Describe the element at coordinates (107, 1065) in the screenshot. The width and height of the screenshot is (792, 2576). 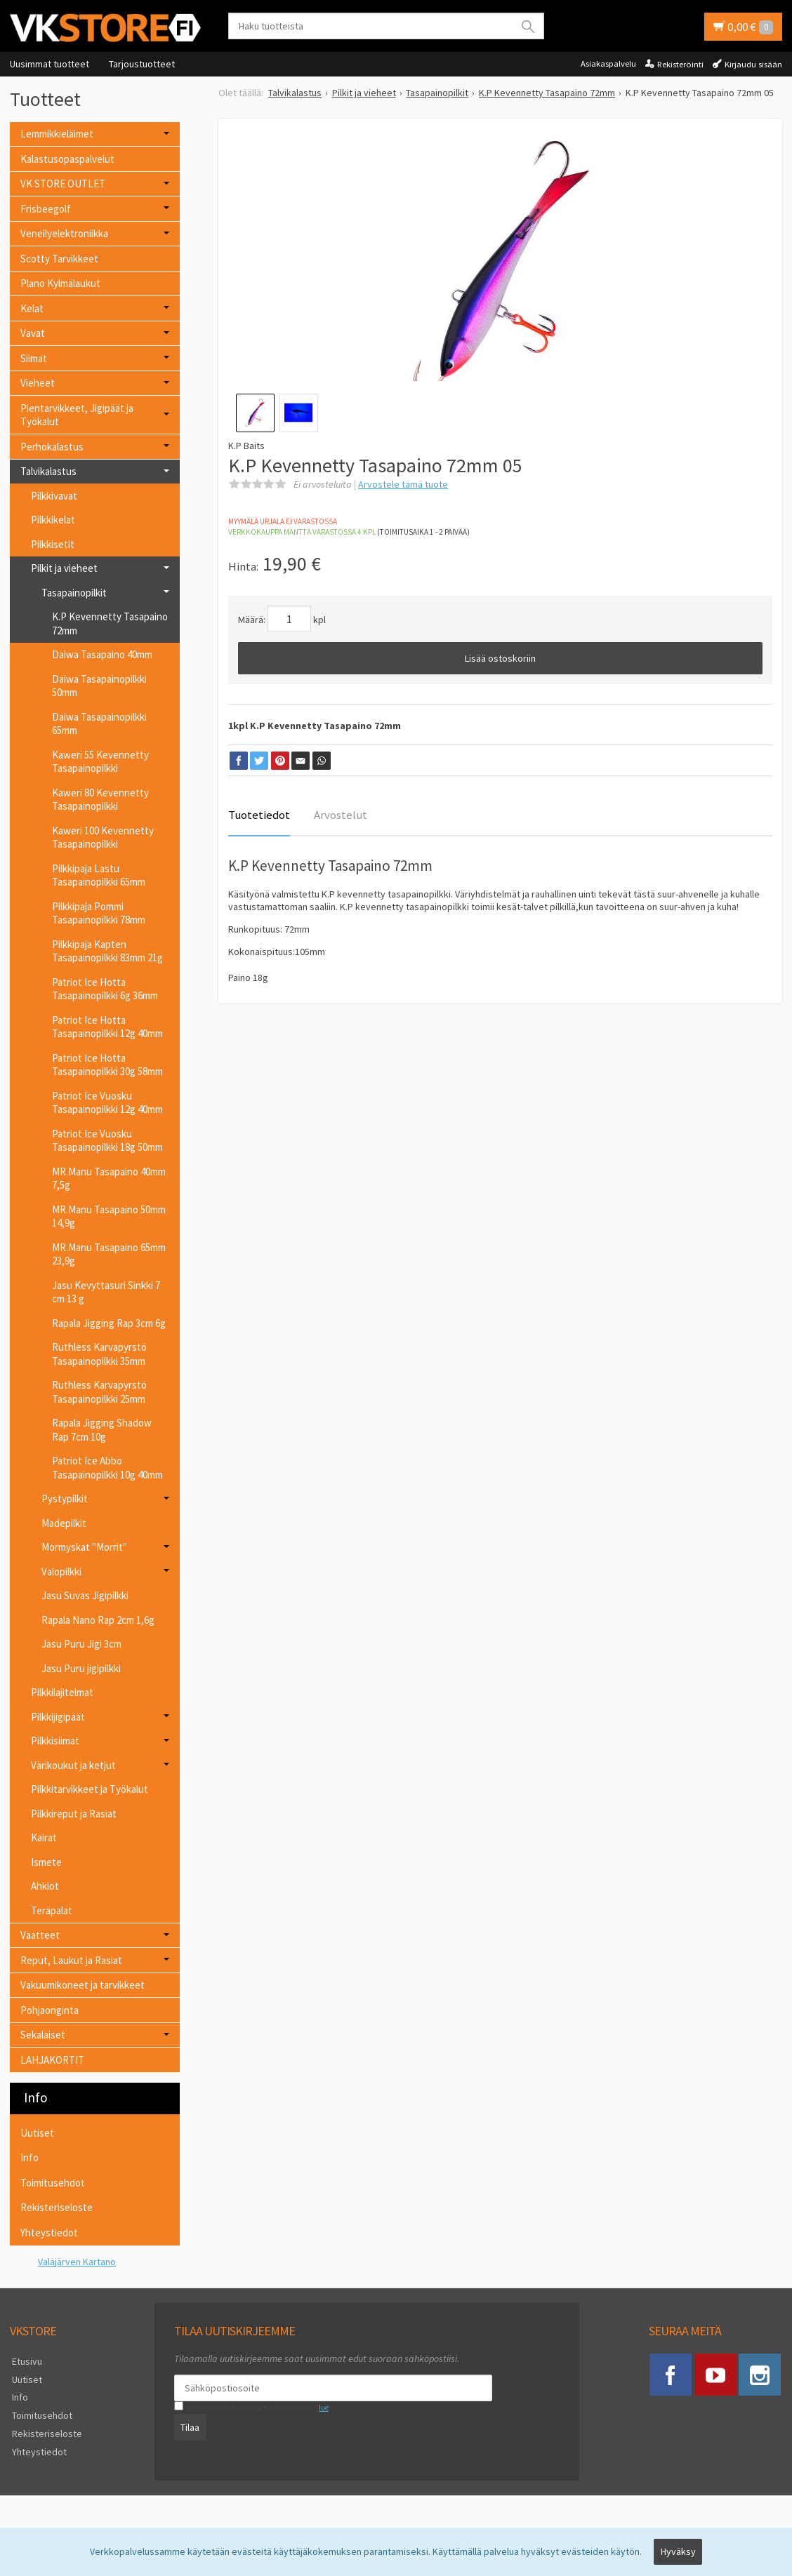
I see `Patriot Ice Hotta Tasapainopilkki 30g 58mm` at that location.